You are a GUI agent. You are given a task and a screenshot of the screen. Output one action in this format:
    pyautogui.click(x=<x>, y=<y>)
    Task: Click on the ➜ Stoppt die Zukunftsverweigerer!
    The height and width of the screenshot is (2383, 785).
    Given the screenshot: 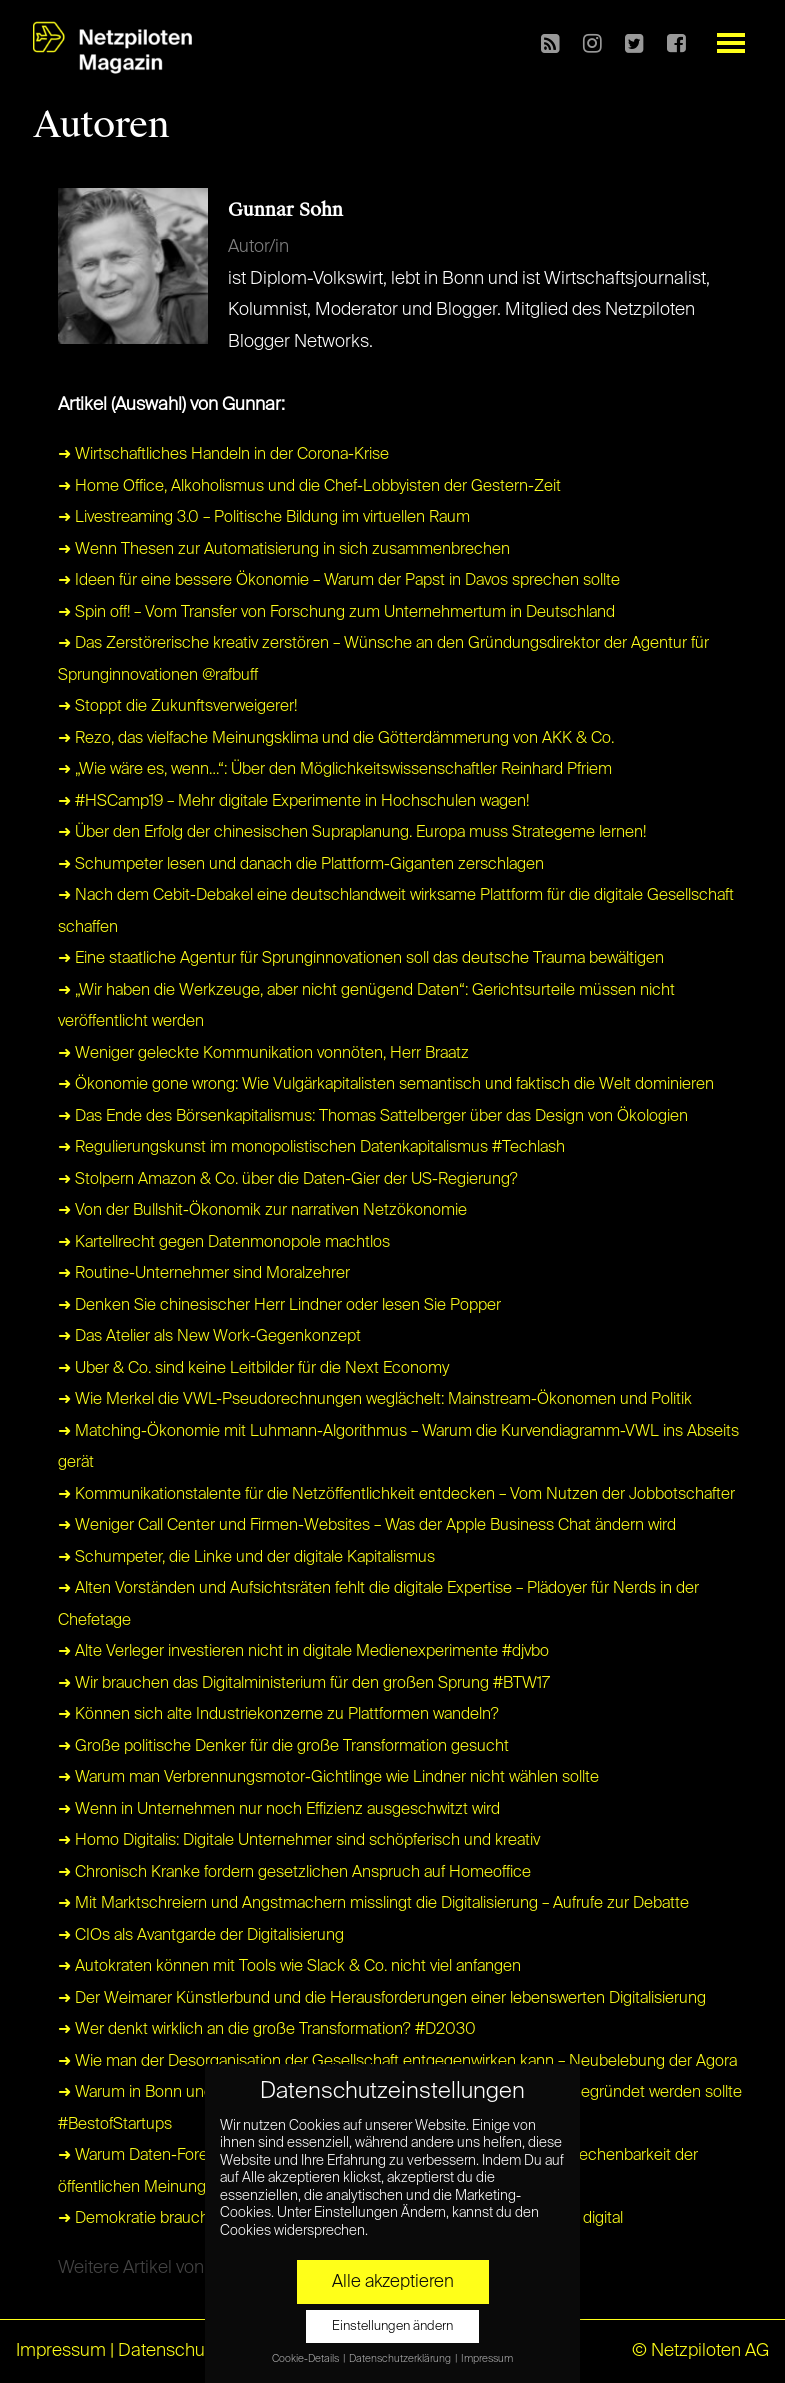 What is the action you would take?
    pyautogui.click(x=177, y=707)
    